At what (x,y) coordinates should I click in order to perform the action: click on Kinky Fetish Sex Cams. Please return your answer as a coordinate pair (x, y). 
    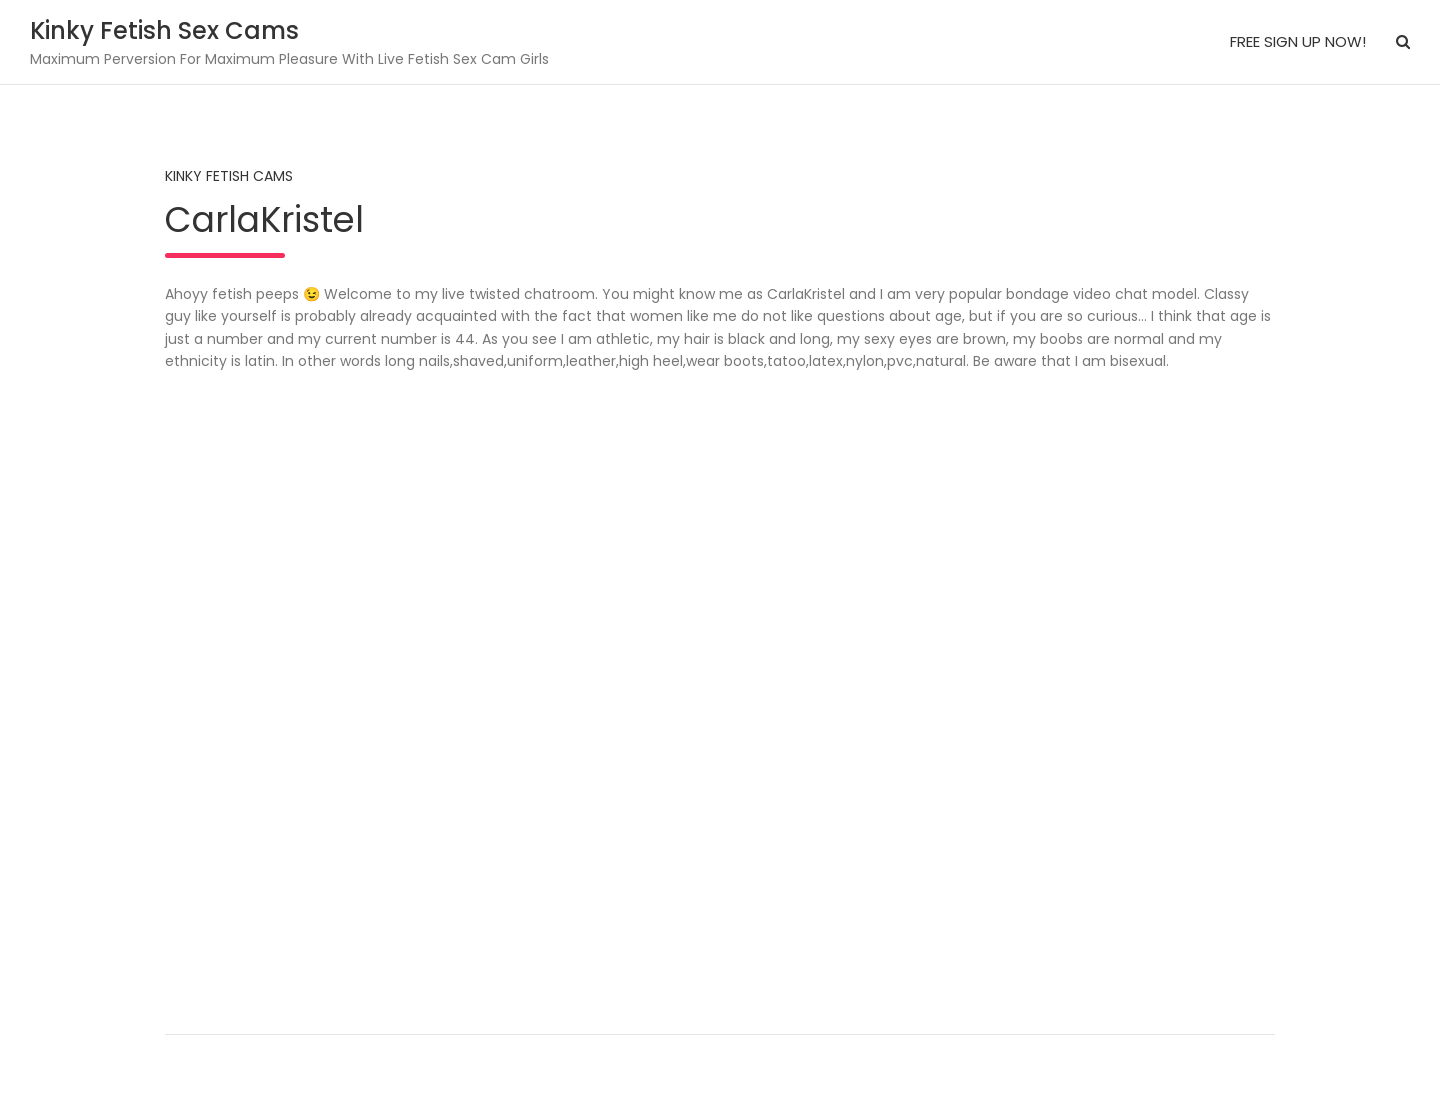
    Looking at the image, I should click on (164, 30).